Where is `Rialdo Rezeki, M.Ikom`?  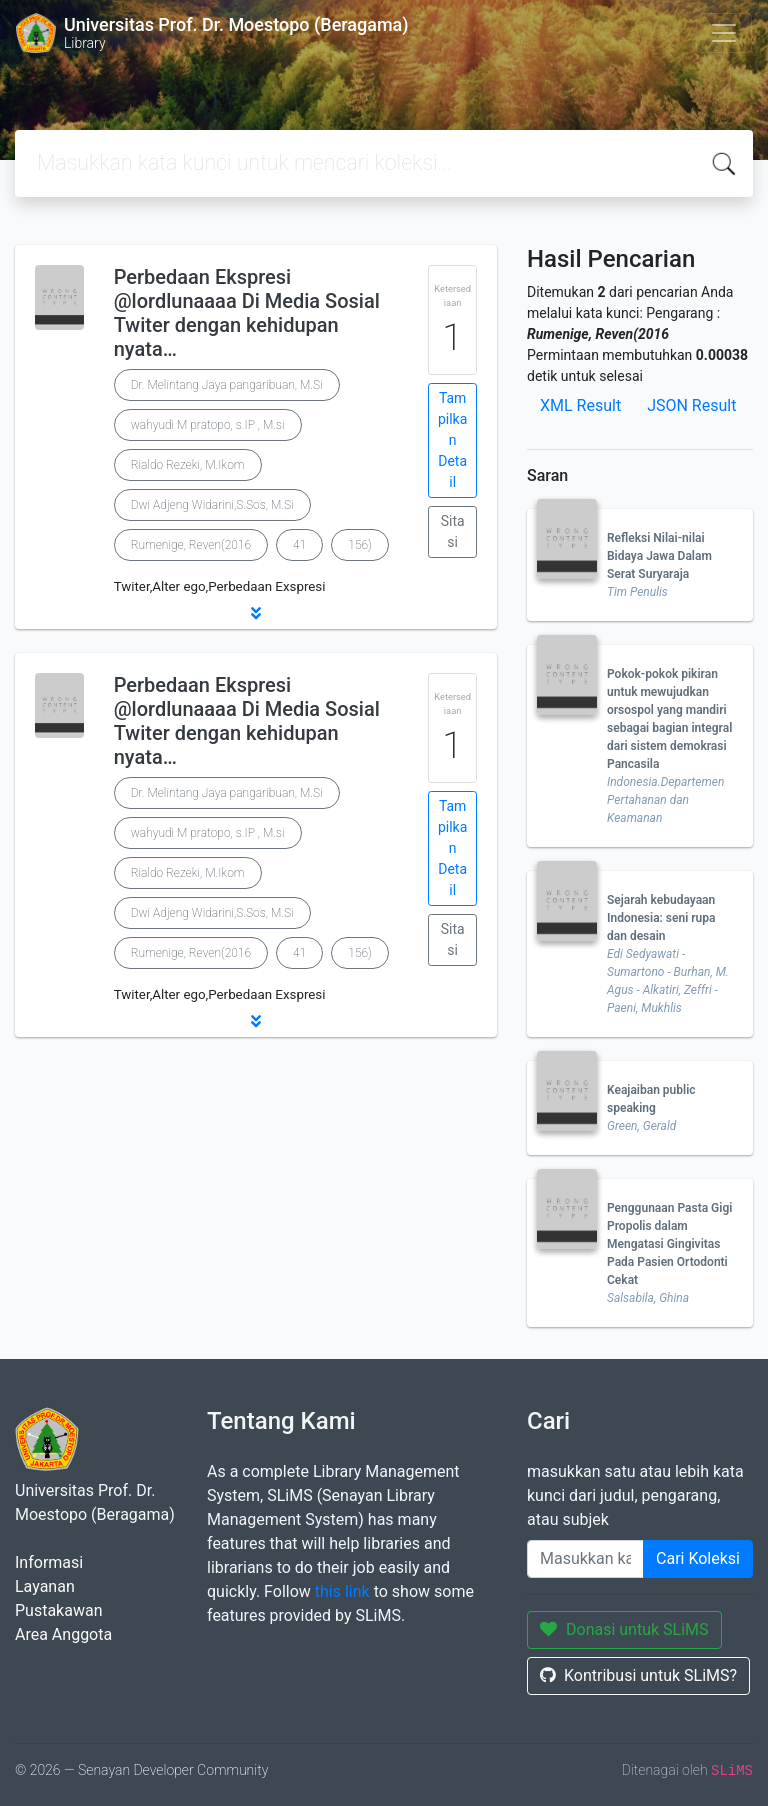 Rialdo Rezeki, M.Ikom is located at coordinates (188, 465).